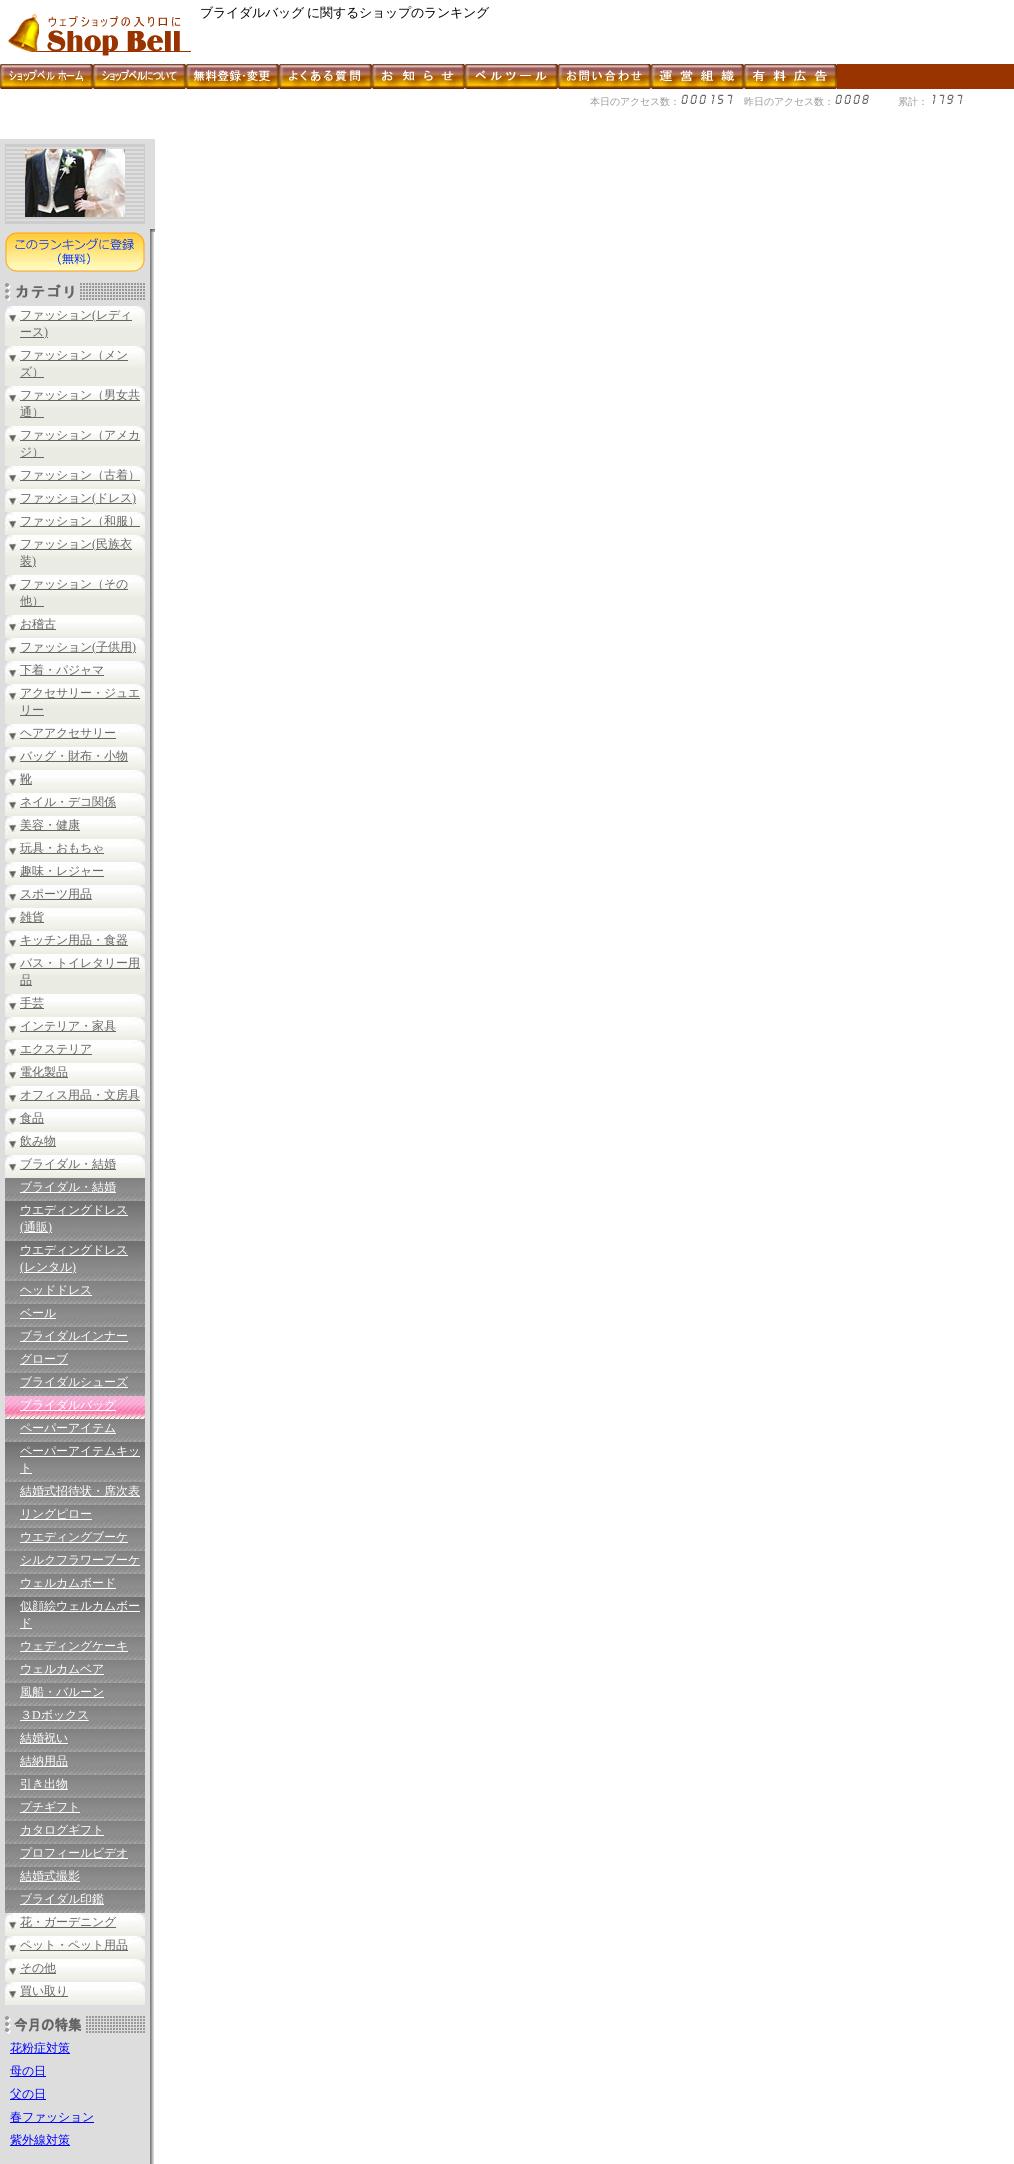 This screenshot has width=1014, height=2164. I want to click on バッグ・財布・小物, so click(74, 756).